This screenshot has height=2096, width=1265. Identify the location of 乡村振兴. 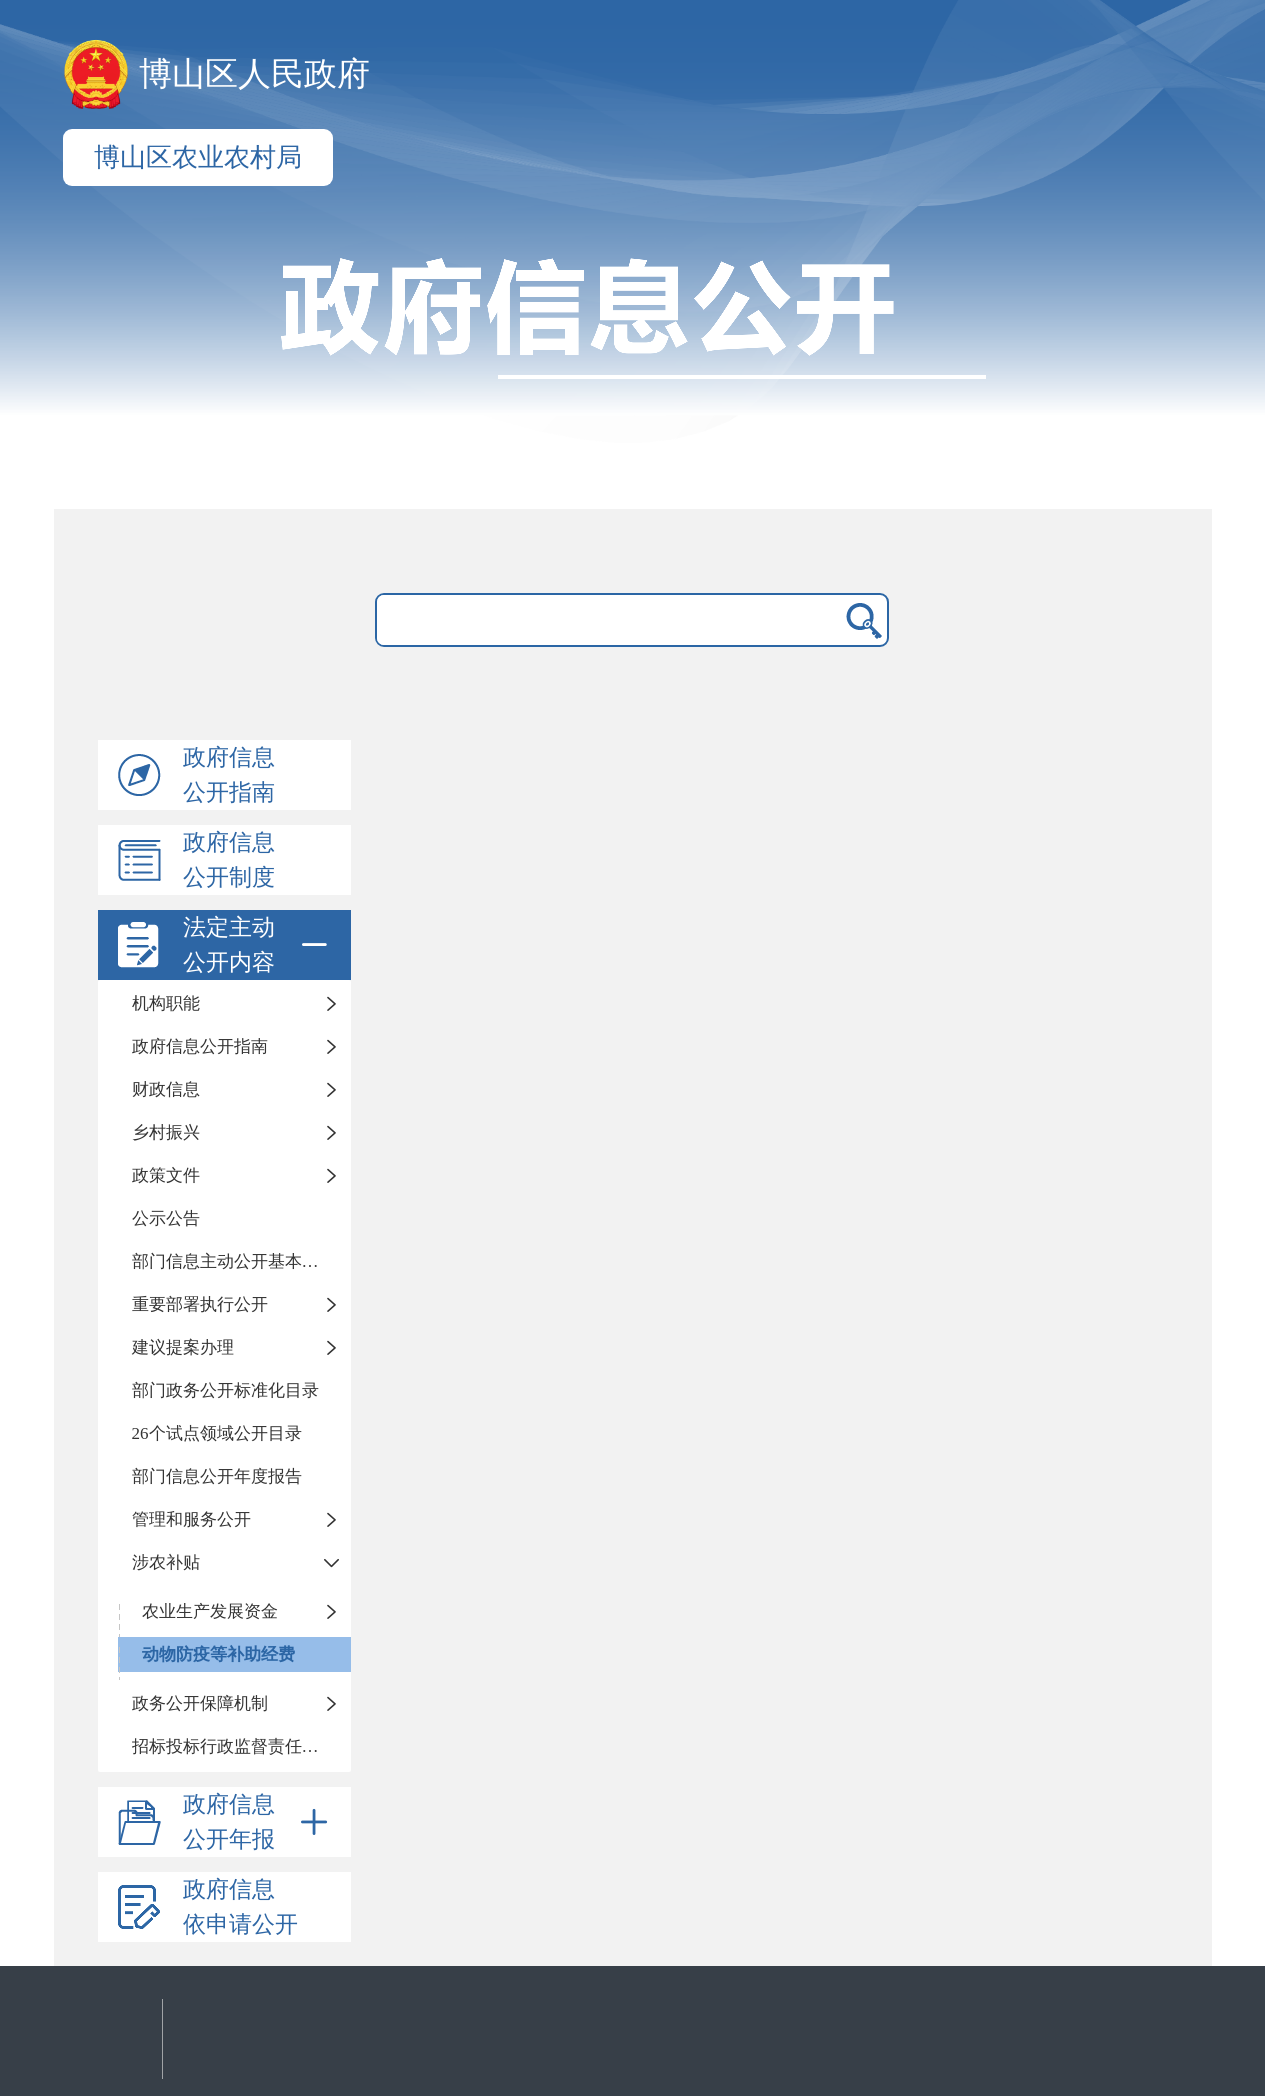
(166, 1132).